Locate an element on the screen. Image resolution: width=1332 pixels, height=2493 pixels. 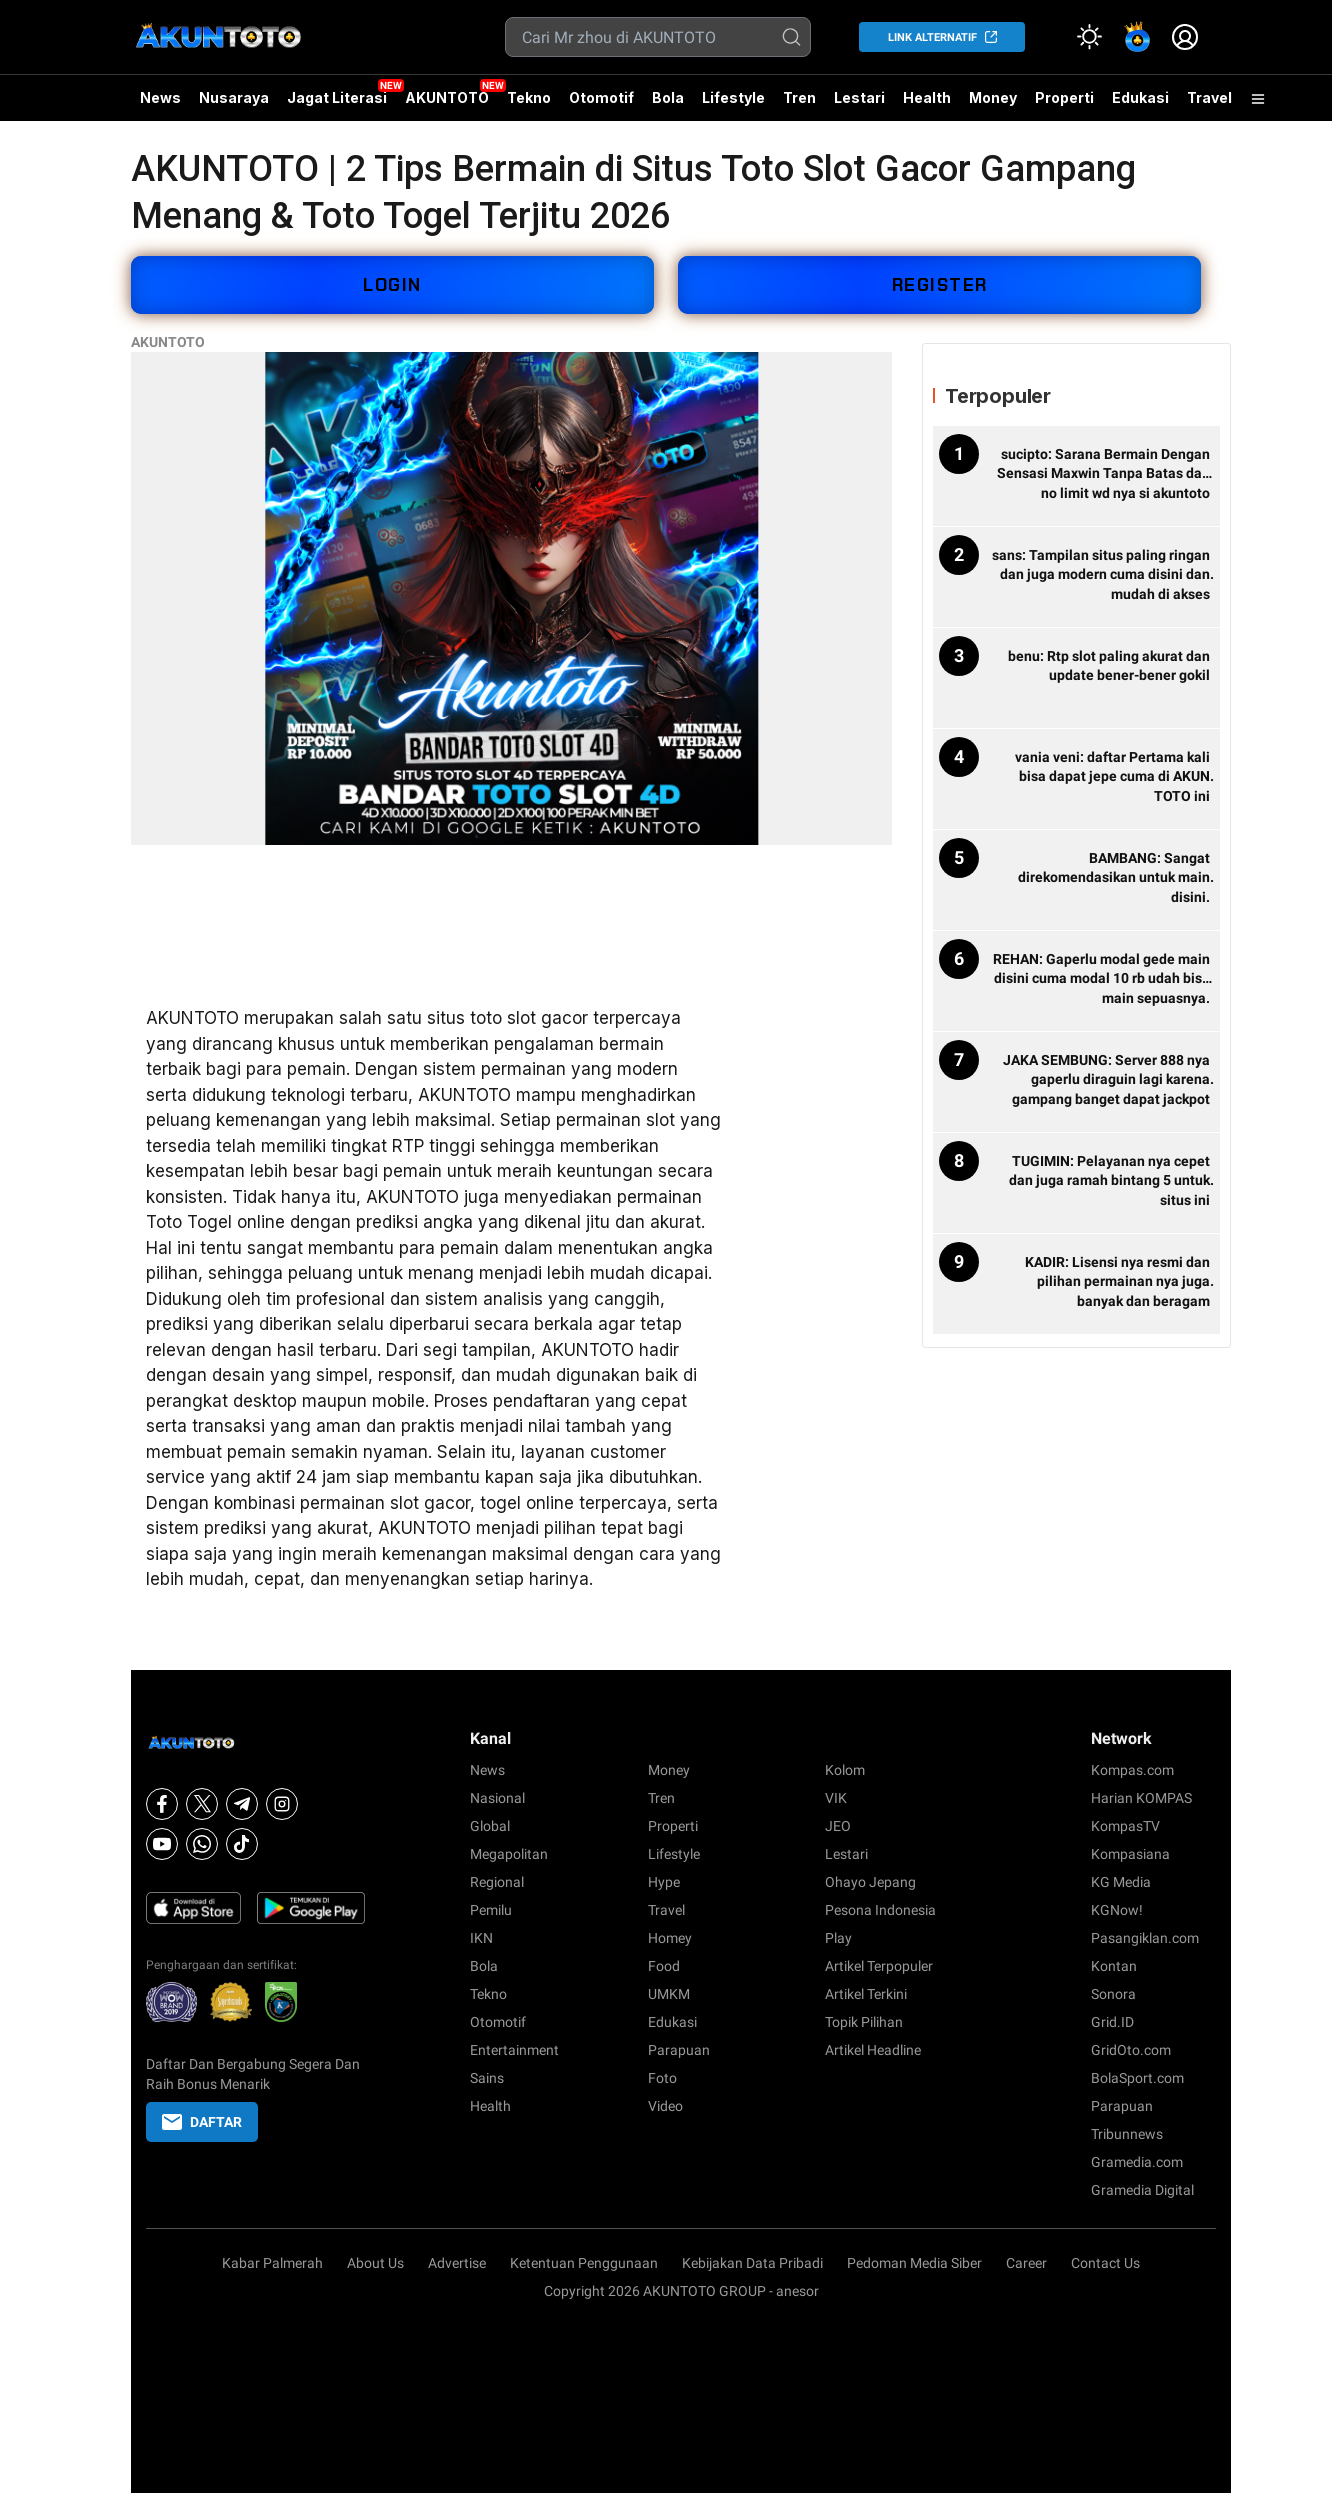
About Us is located at coordinates (375, 2263).